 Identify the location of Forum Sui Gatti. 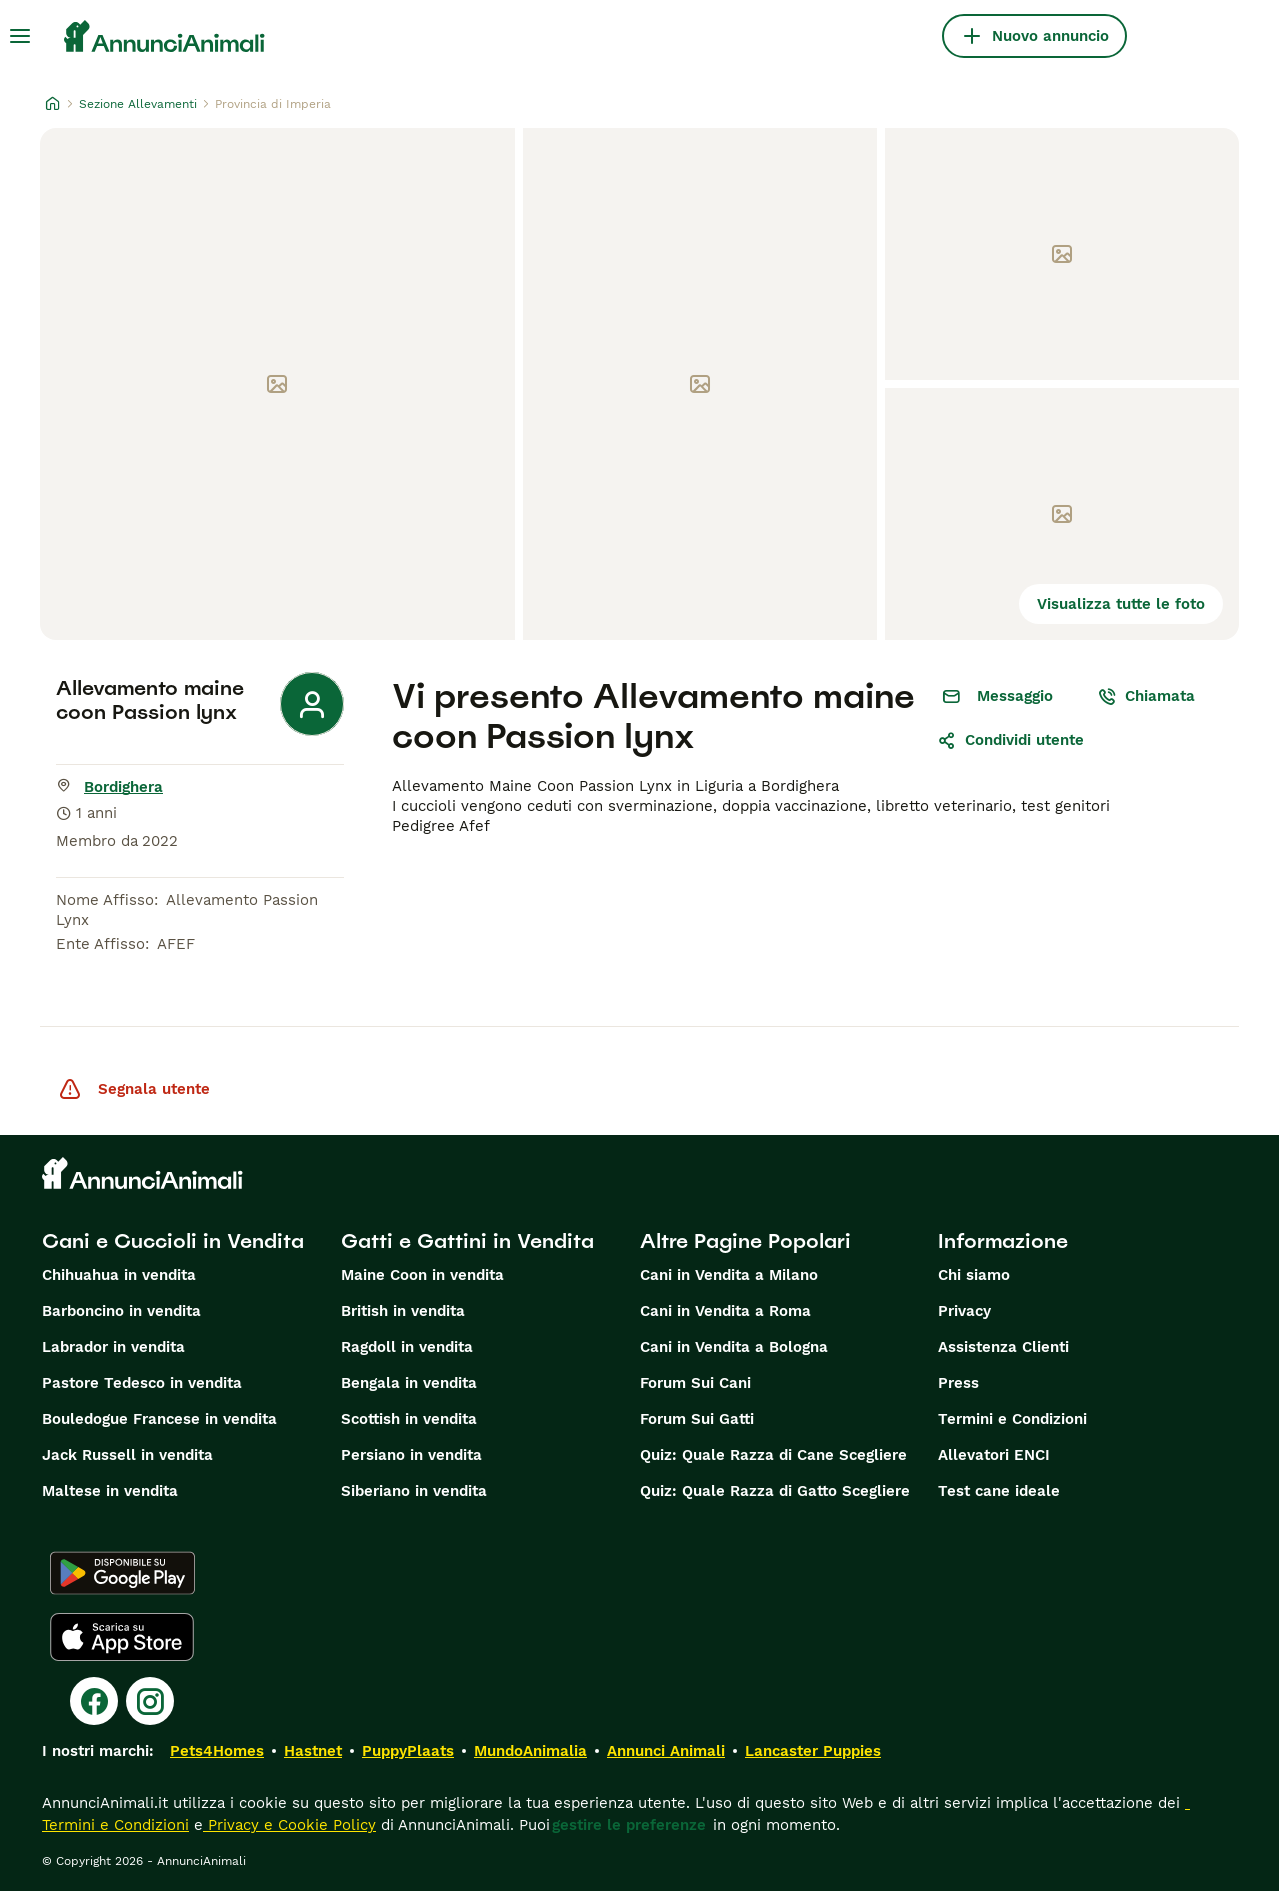
(697, 1419).